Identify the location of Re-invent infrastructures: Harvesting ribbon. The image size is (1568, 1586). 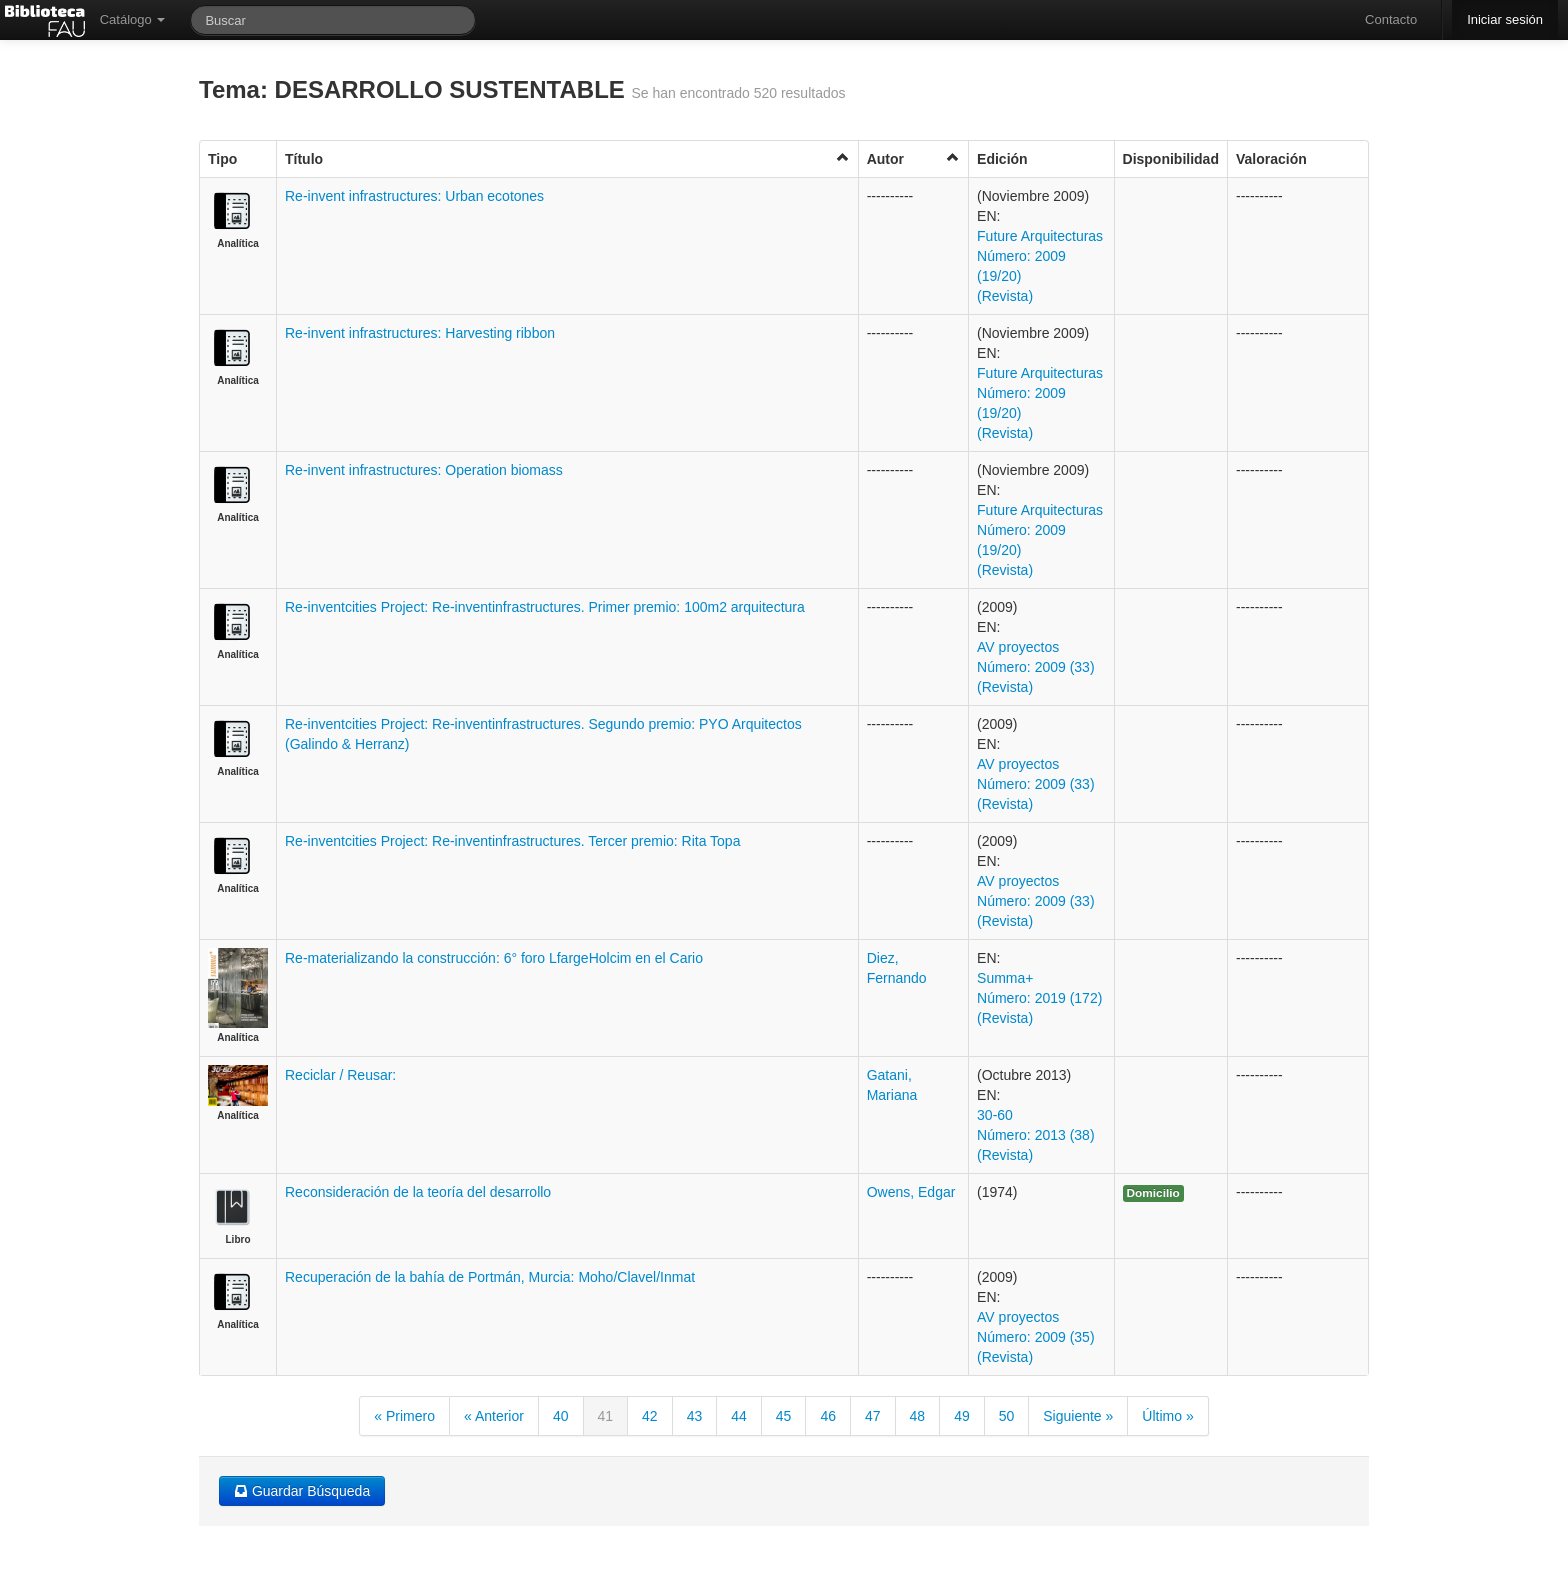
(420, 333).